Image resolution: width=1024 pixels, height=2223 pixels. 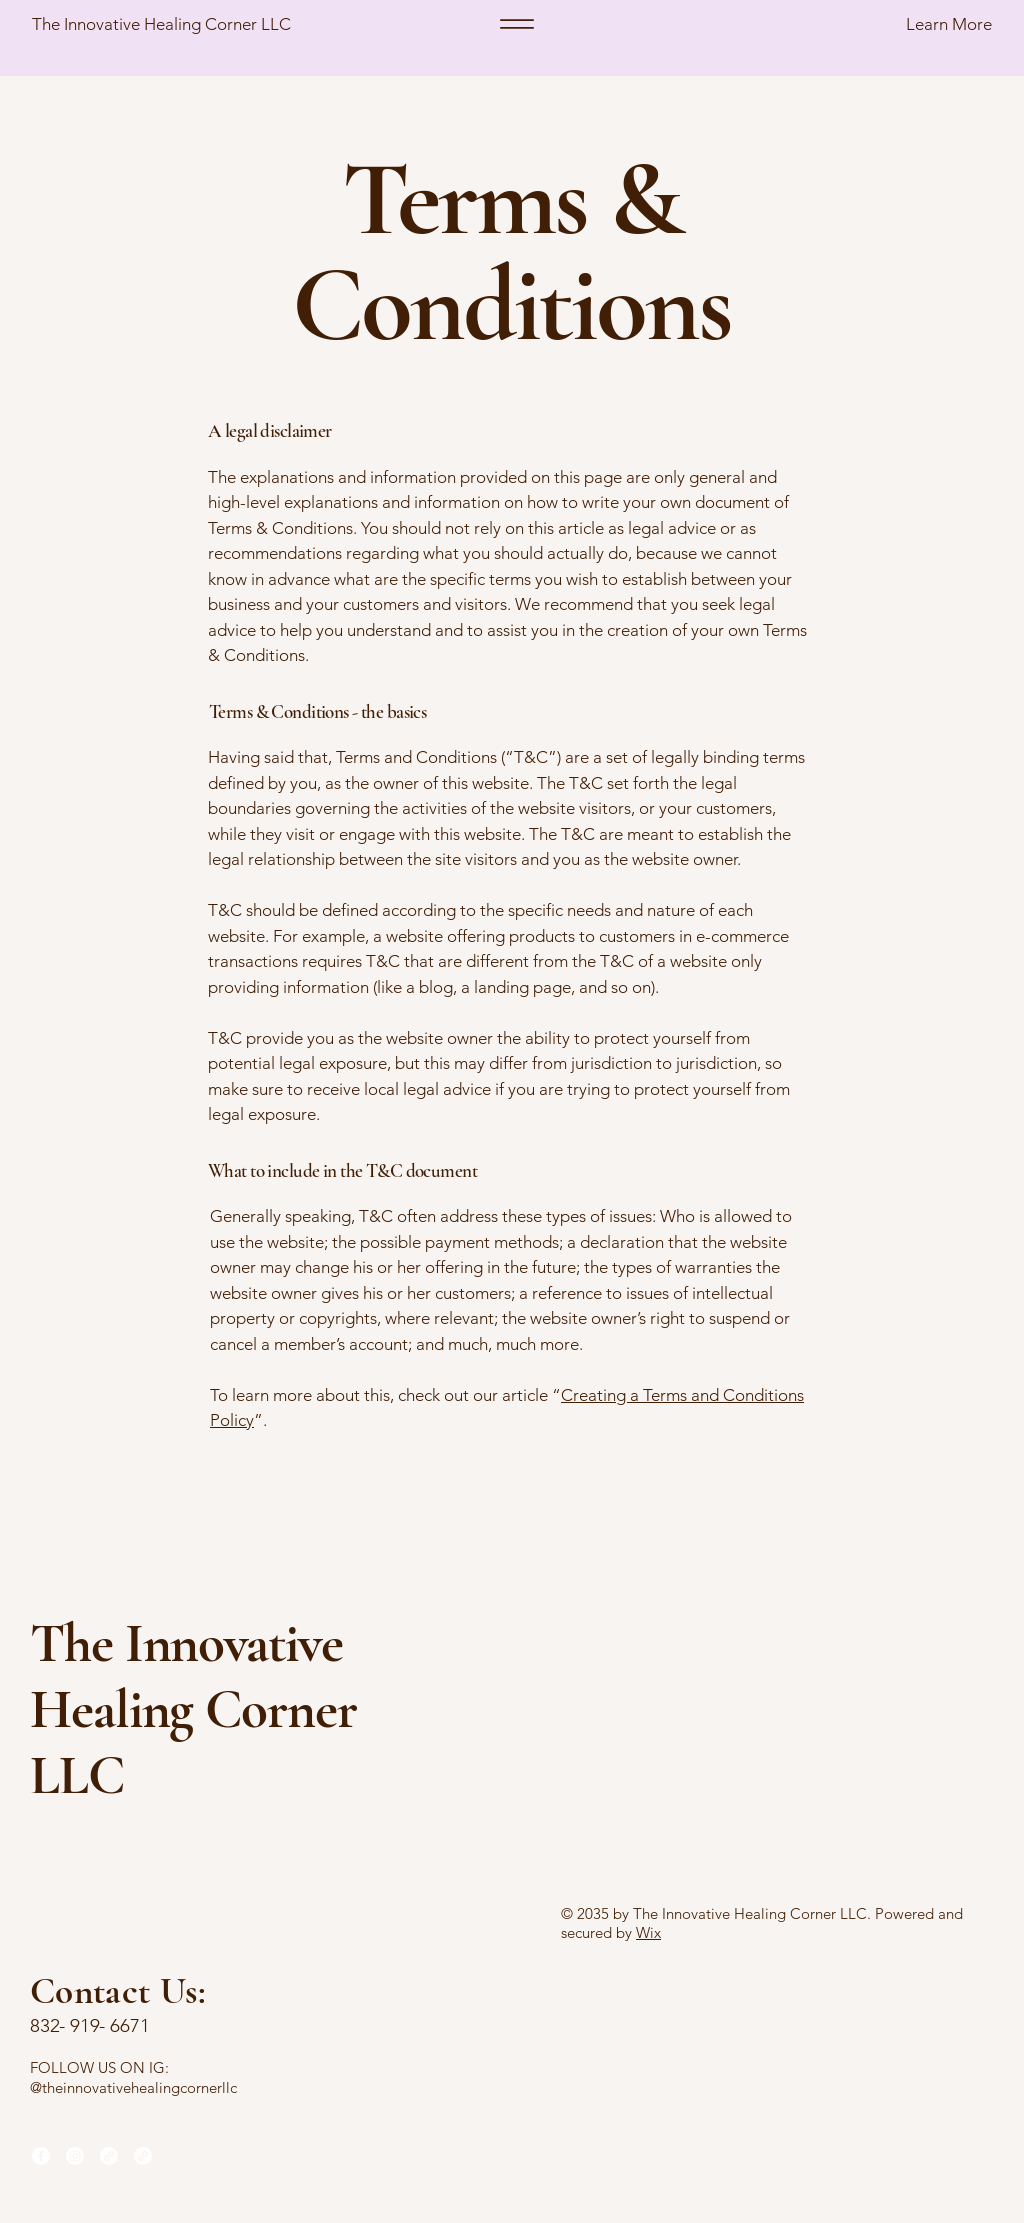 I want to click on [Instagram], so click(x=75, y=2156).